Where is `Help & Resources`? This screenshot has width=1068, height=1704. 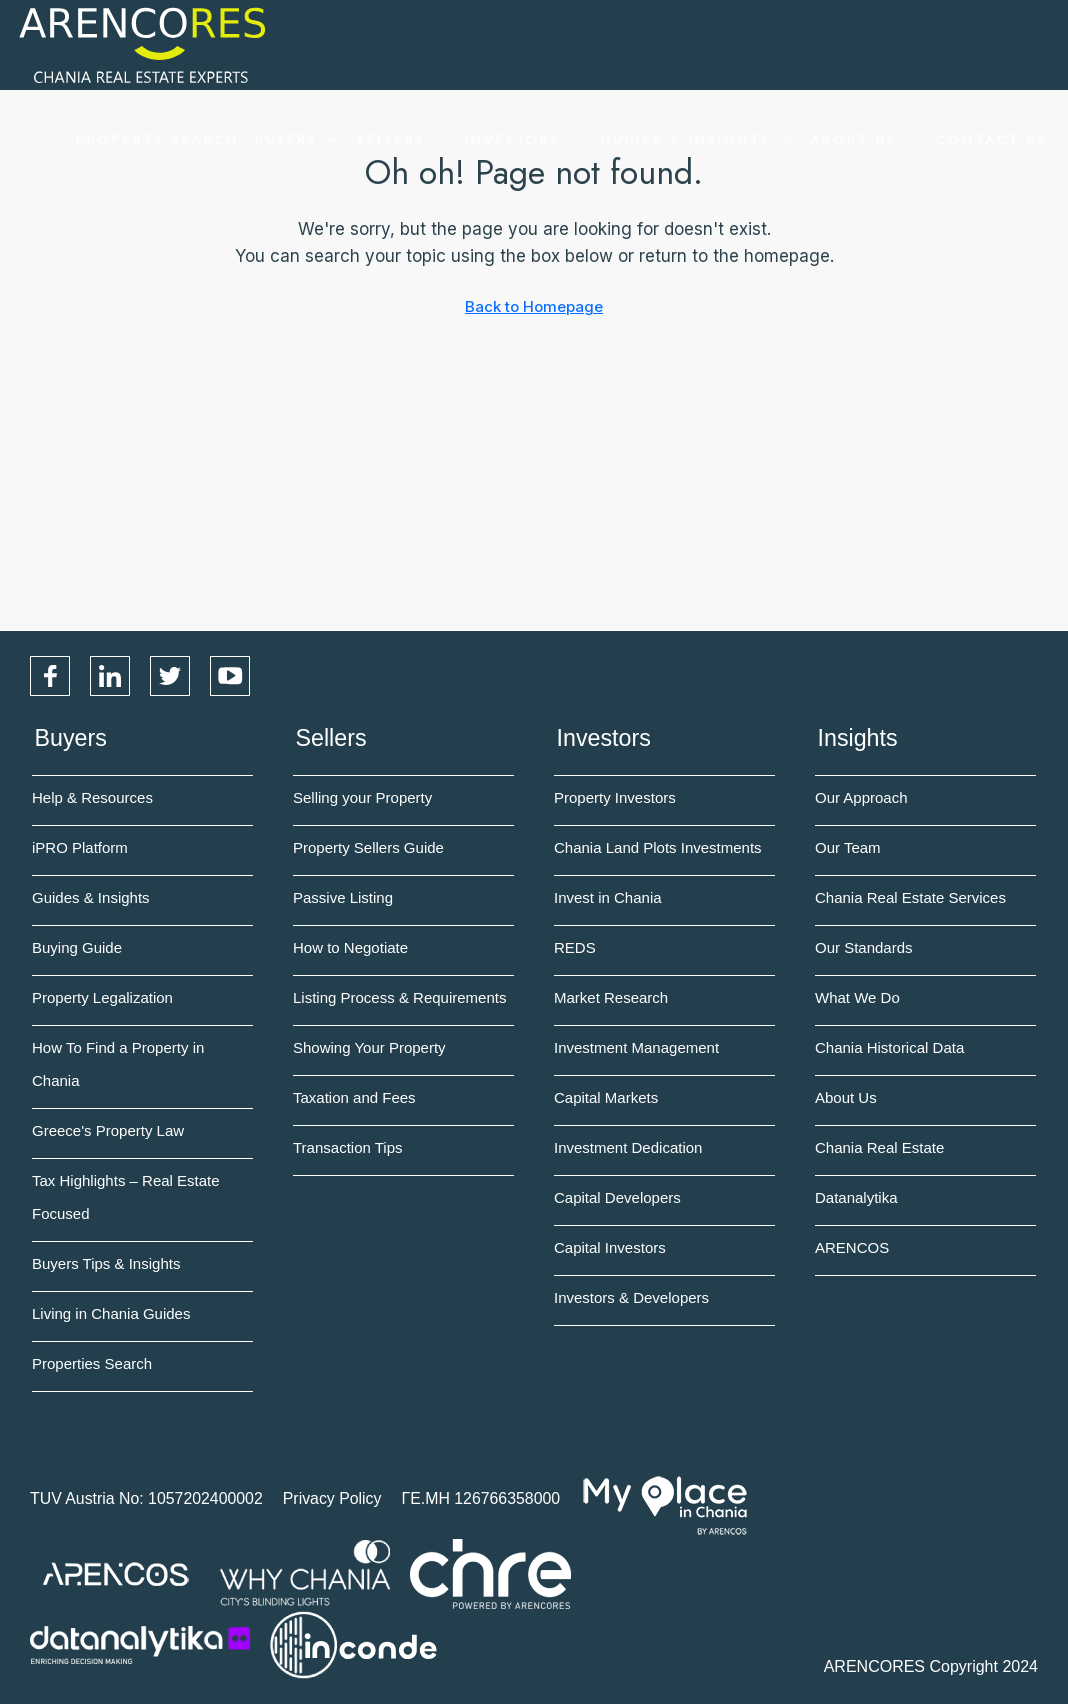 Help & Resources is located at coordinates (92, 796).